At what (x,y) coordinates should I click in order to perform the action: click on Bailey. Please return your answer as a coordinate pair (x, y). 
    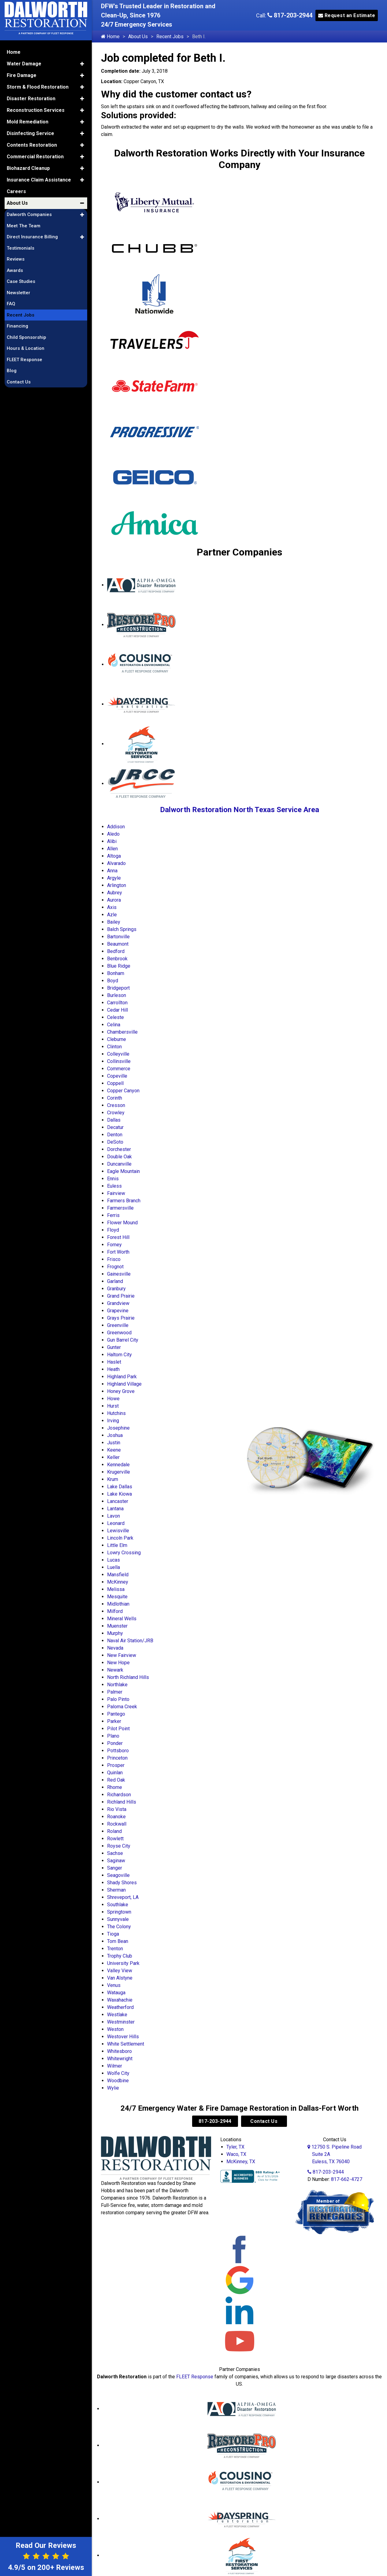
    Looking at the image, I should click on (113, 922).